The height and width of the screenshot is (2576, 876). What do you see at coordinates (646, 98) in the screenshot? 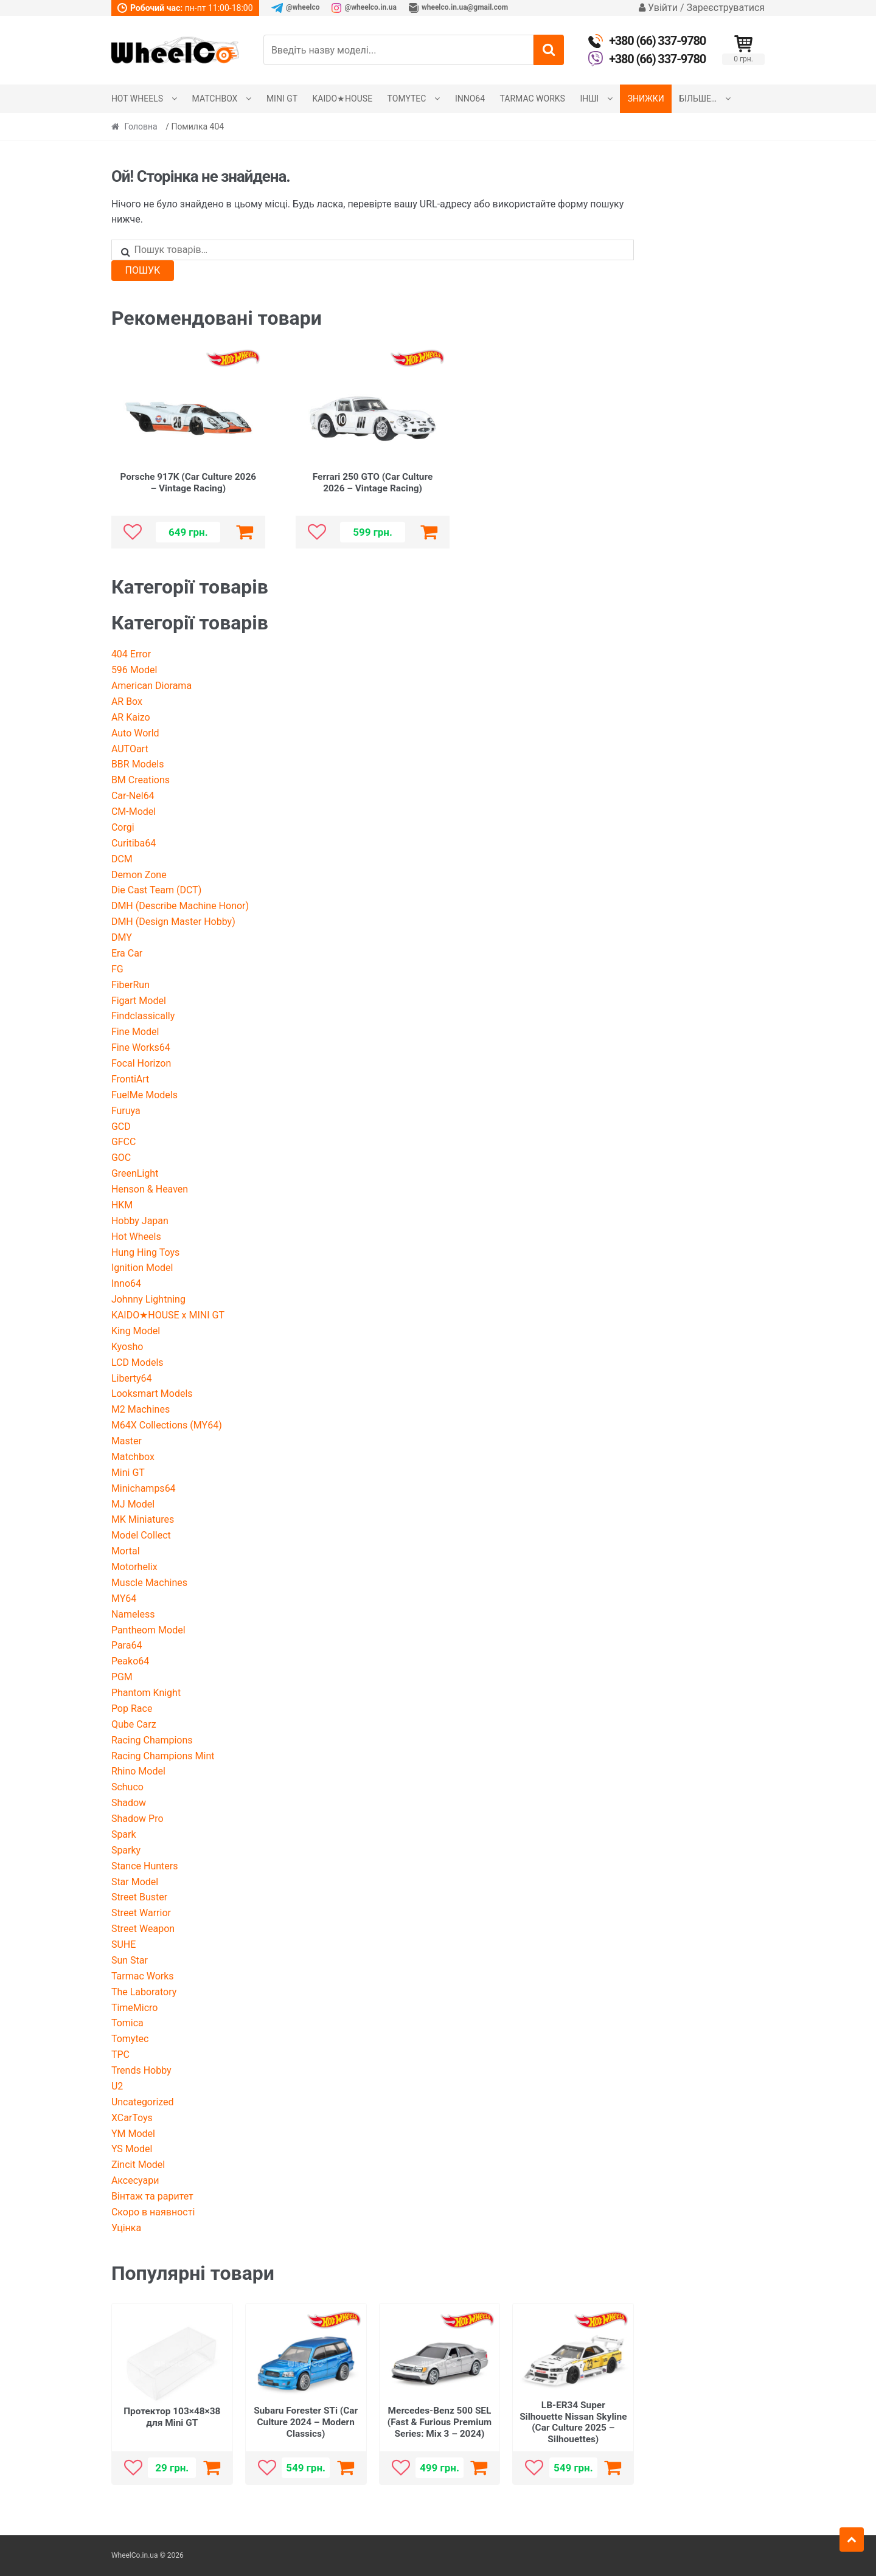
I see `Знижки` at bounding box center [646, 98].